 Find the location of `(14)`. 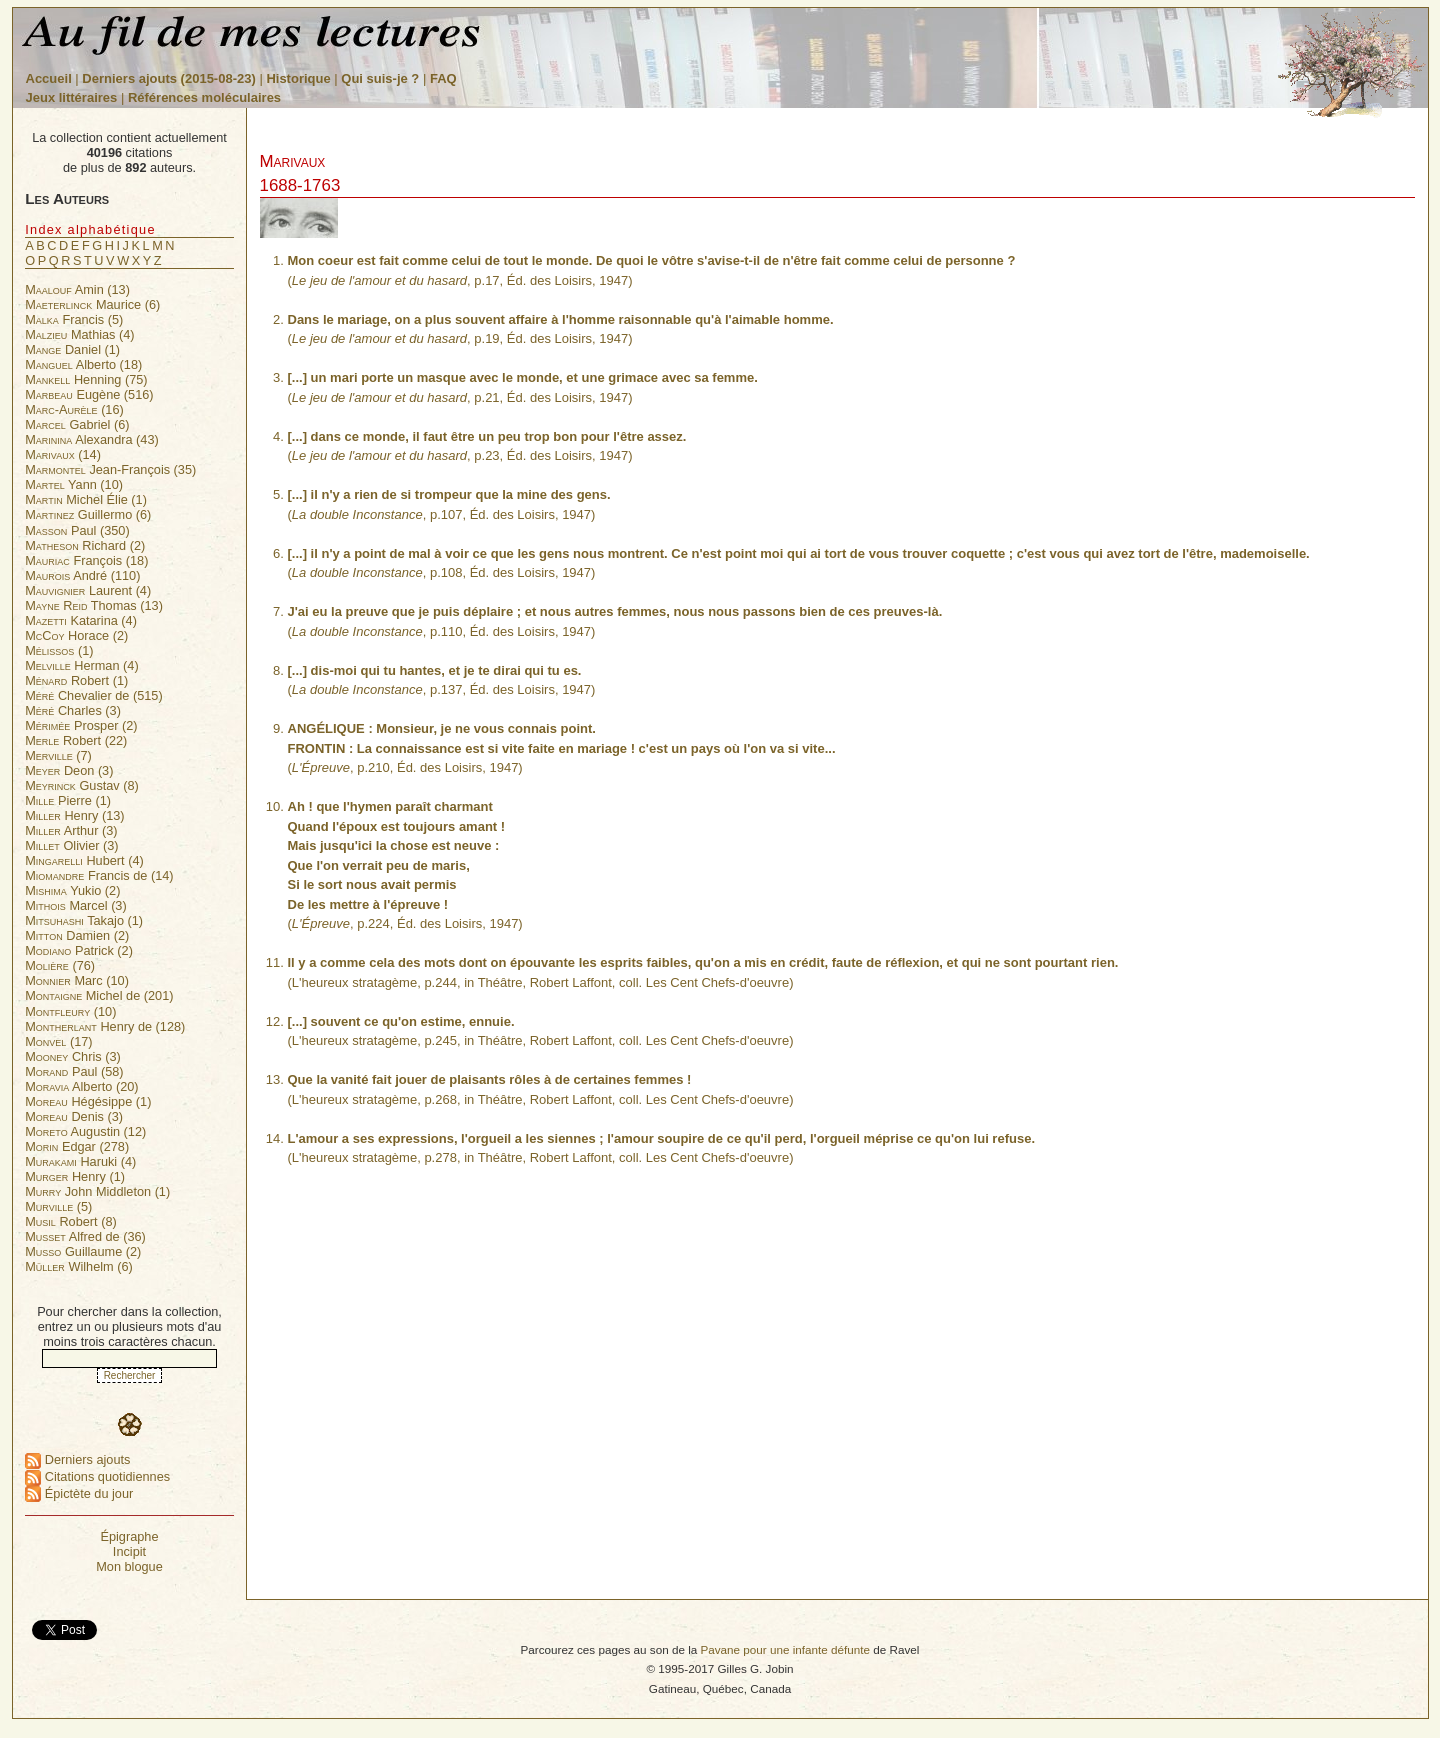

(14) is located at coordinates (63, 454).